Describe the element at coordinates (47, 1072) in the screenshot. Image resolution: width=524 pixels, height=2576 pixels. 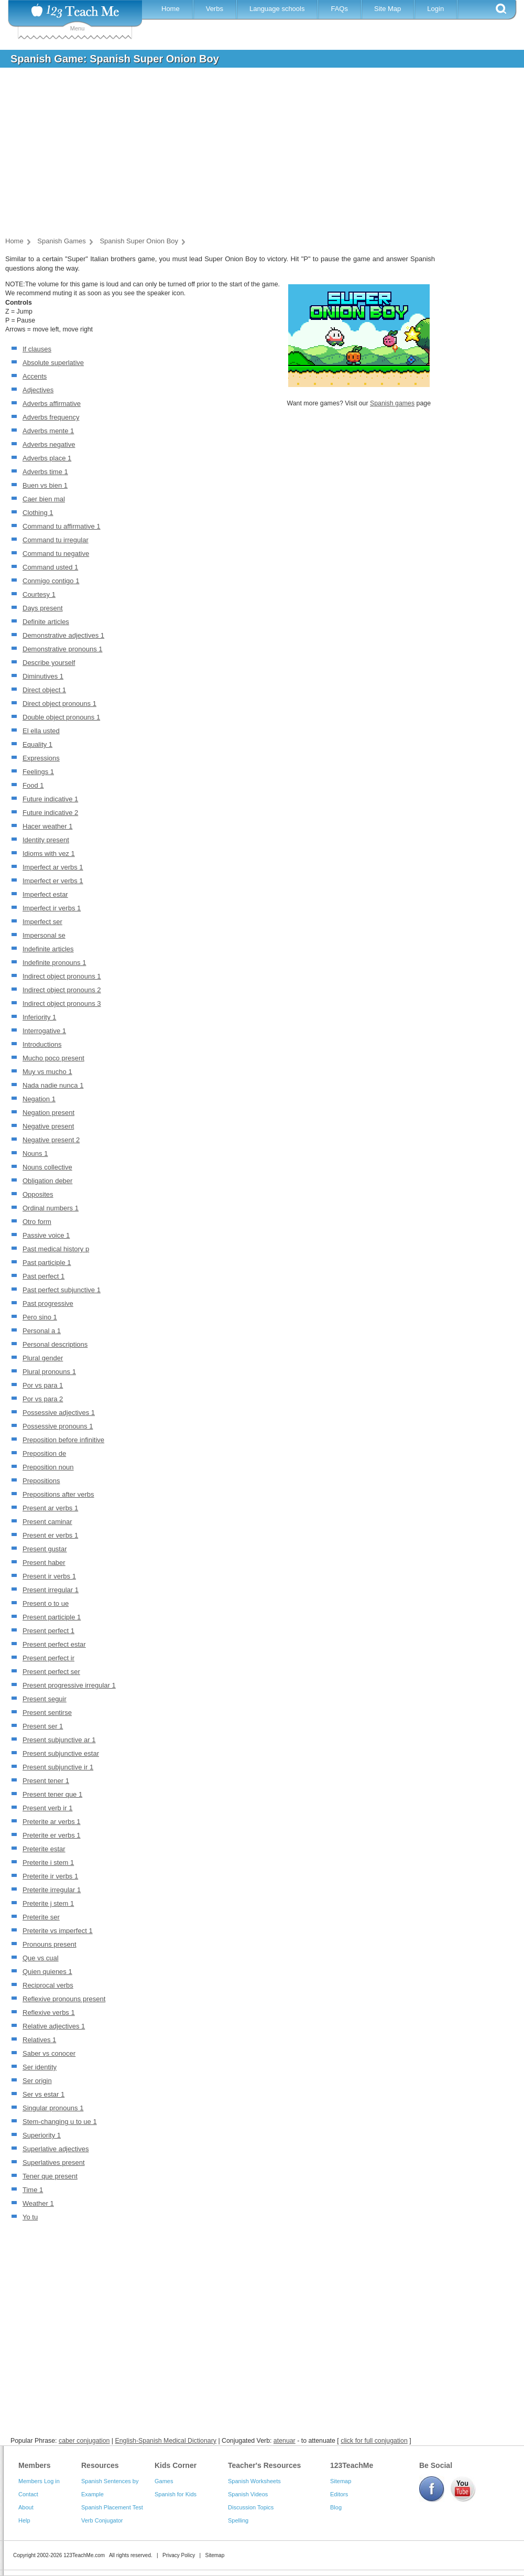
I see `Muy vs mucho 1` at that location.